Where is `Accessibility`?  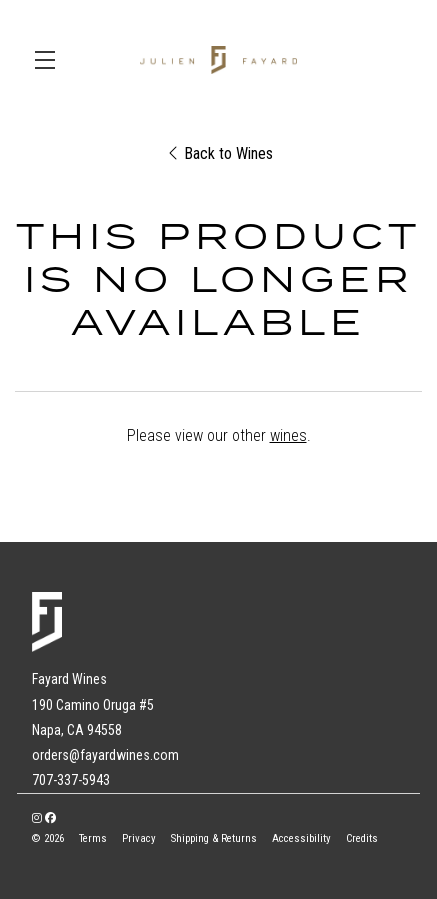
Accessibility is located at coordinates (301, 838).